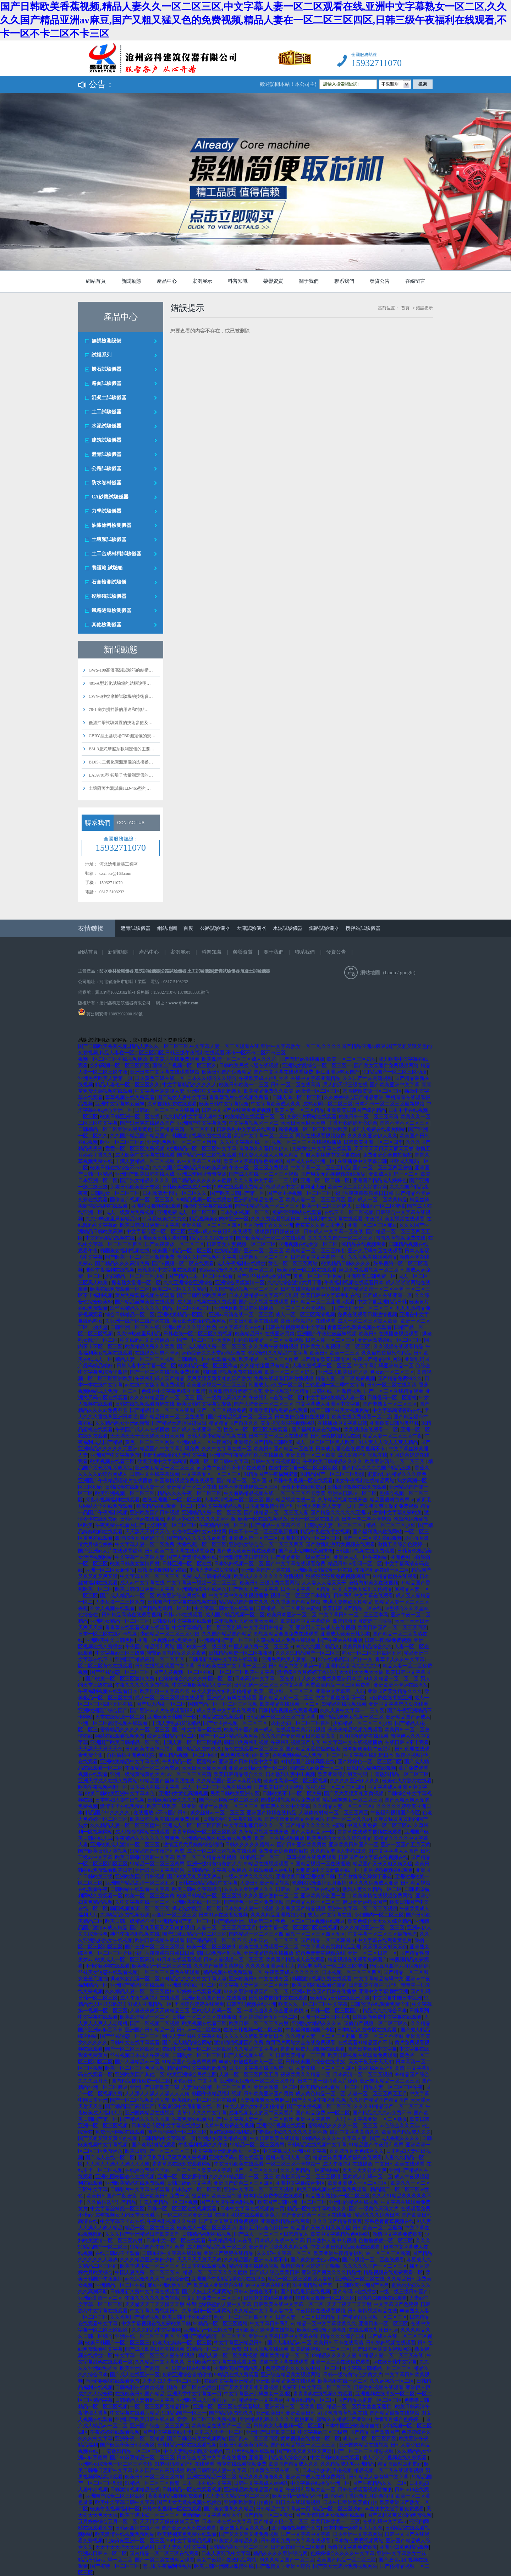  I want to click on 日本中国亚洲欧美偷自拍, so click(352, 2425).